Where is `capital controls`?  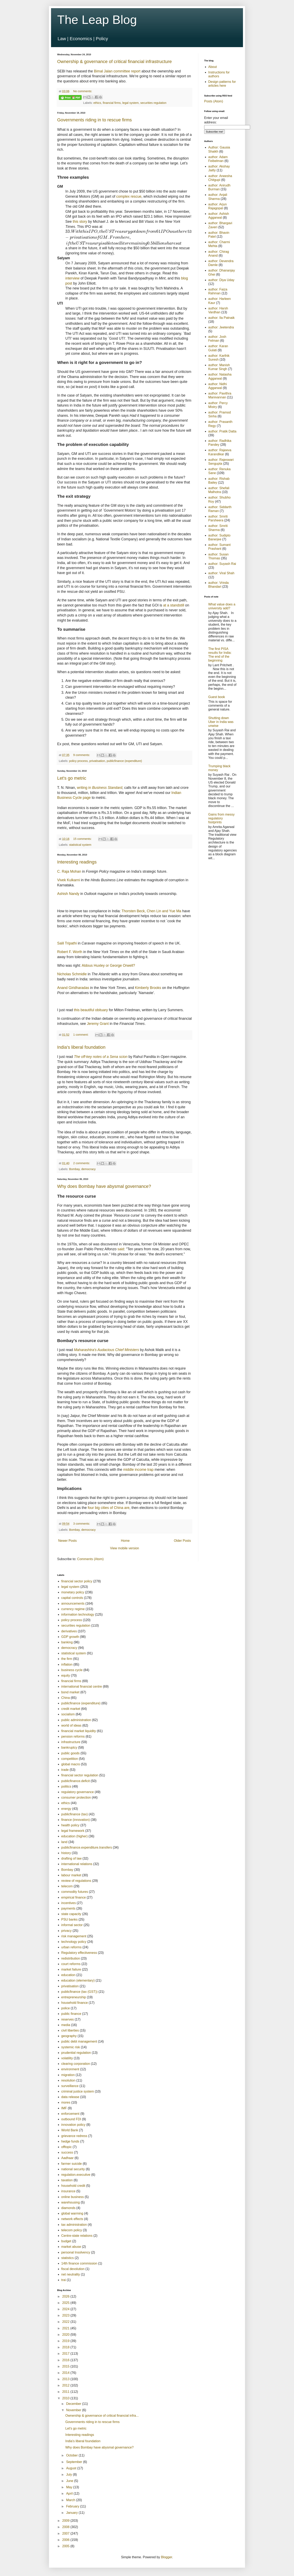 capital controls is located at coordinates (72, 1597).